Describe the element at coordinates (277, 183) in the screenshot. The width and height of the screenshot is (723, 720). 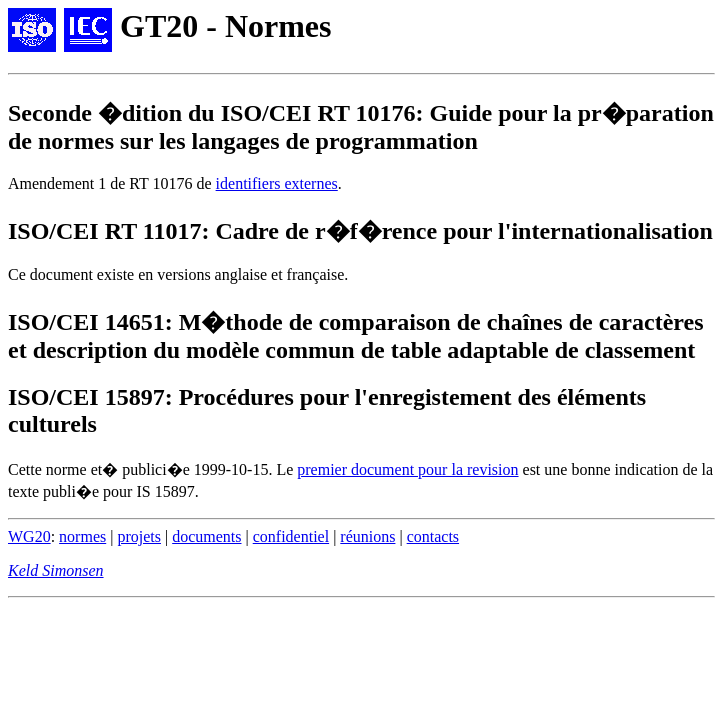
I see `identifiers externes` at that location.